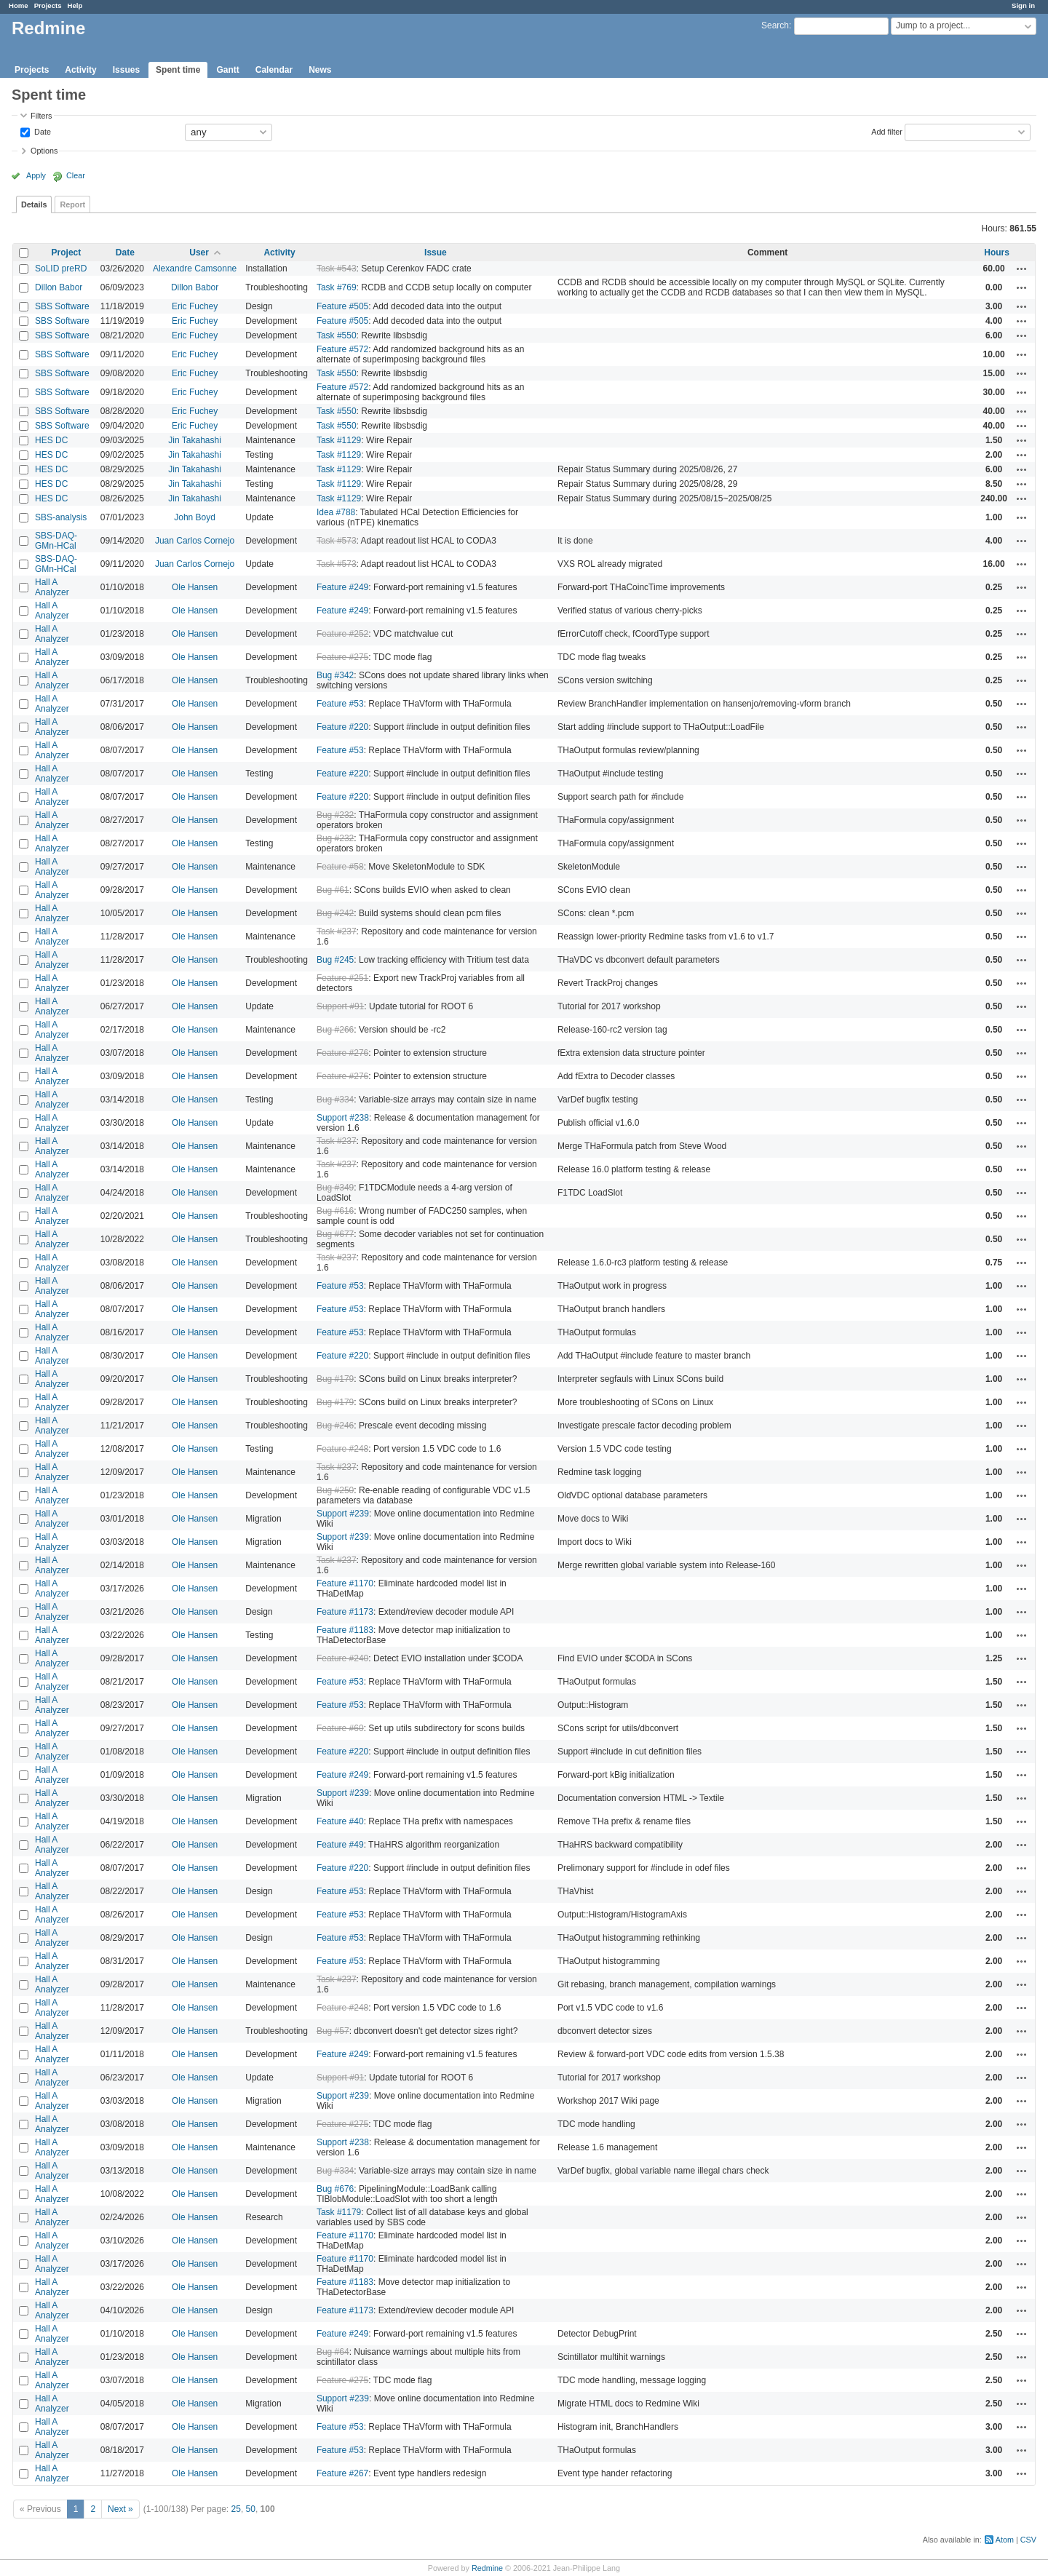  I want to click on Date, so click(41, 131).